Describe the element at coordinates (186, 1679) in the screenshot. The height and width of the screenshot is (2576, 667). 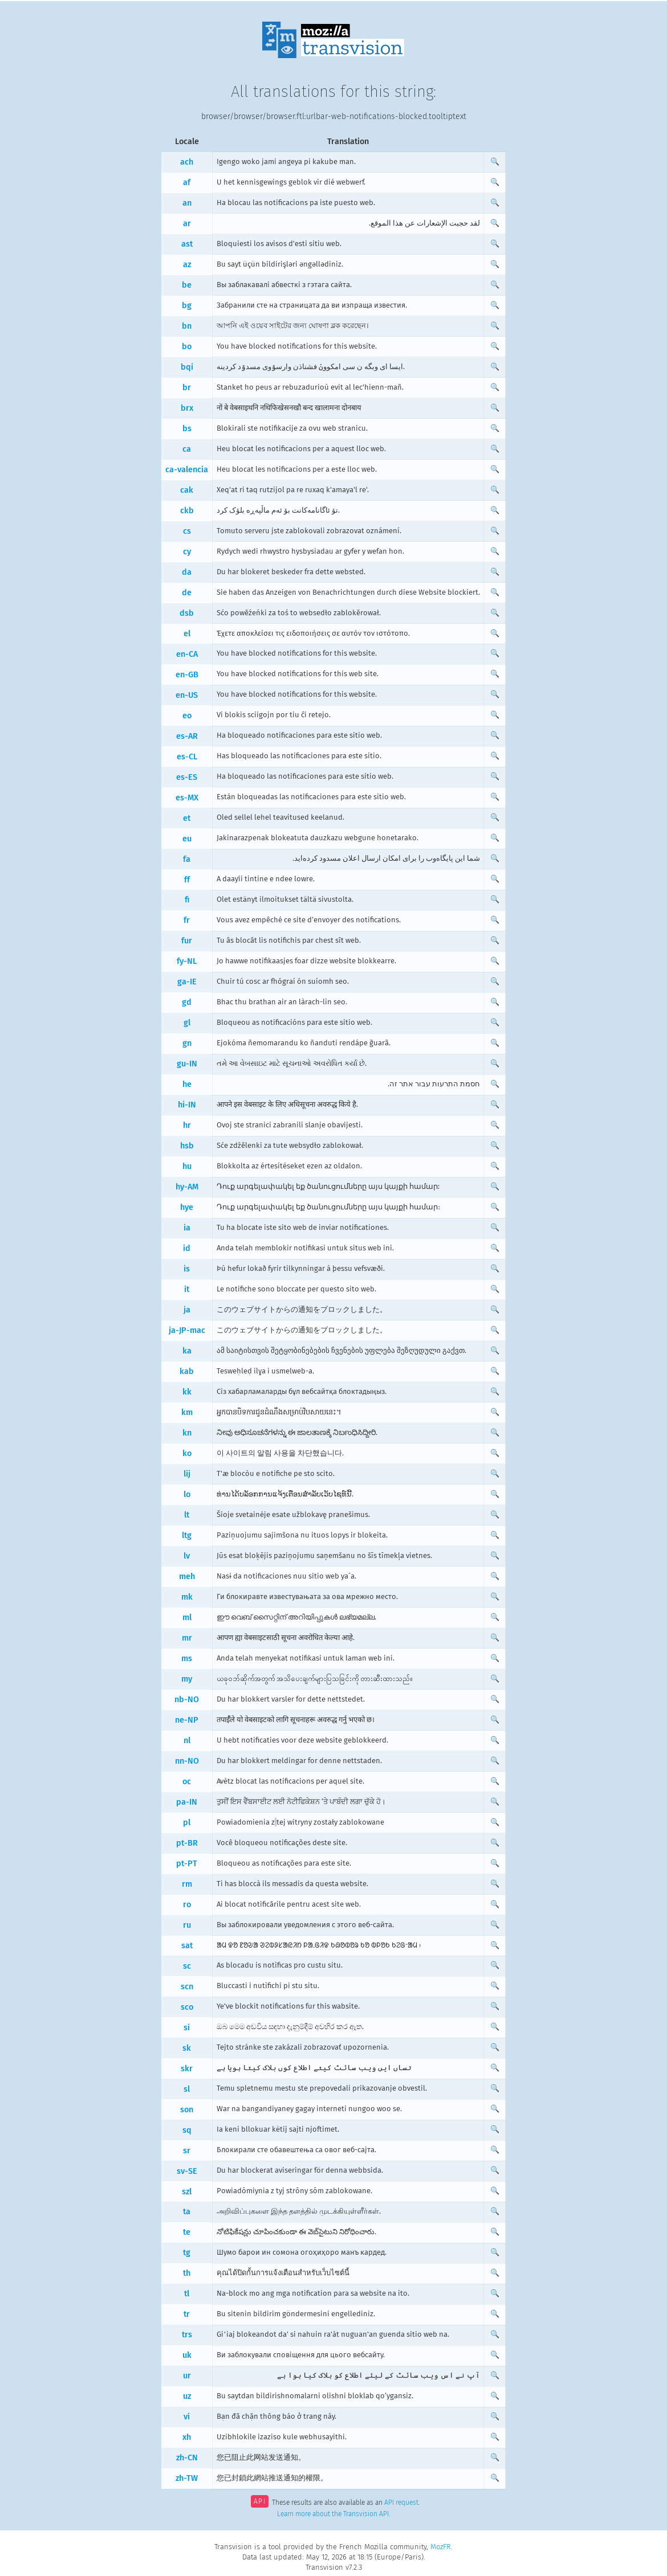
I see `my` at that location.